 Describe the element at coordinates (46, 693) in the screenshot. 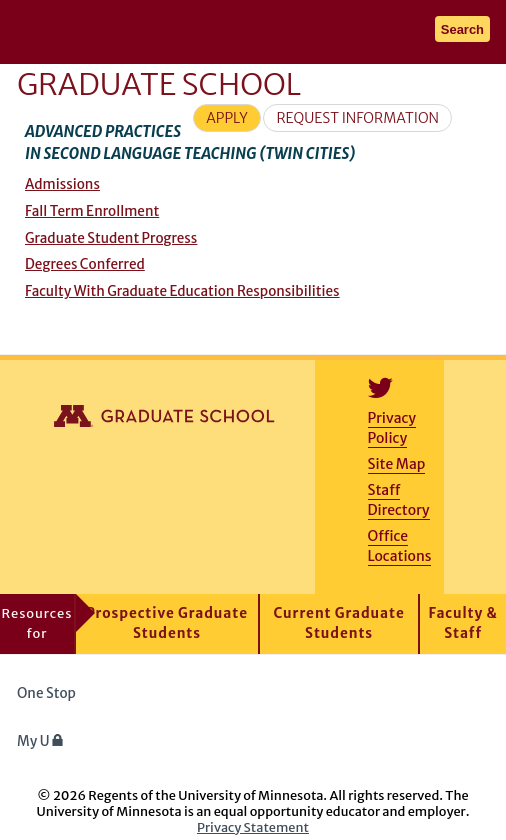

I see `One Stop` at that location.